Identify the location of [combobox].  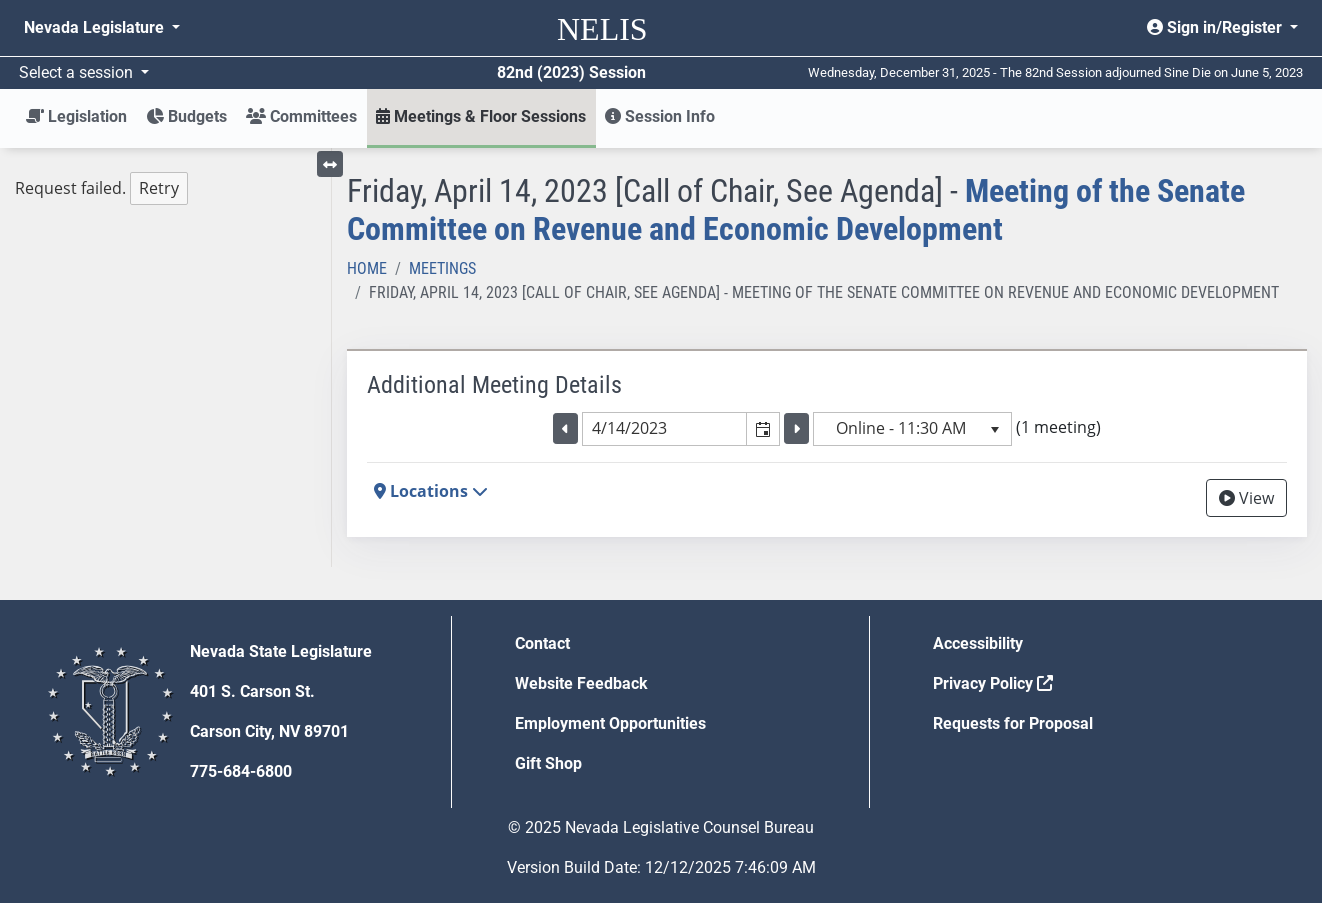
(665, 429).